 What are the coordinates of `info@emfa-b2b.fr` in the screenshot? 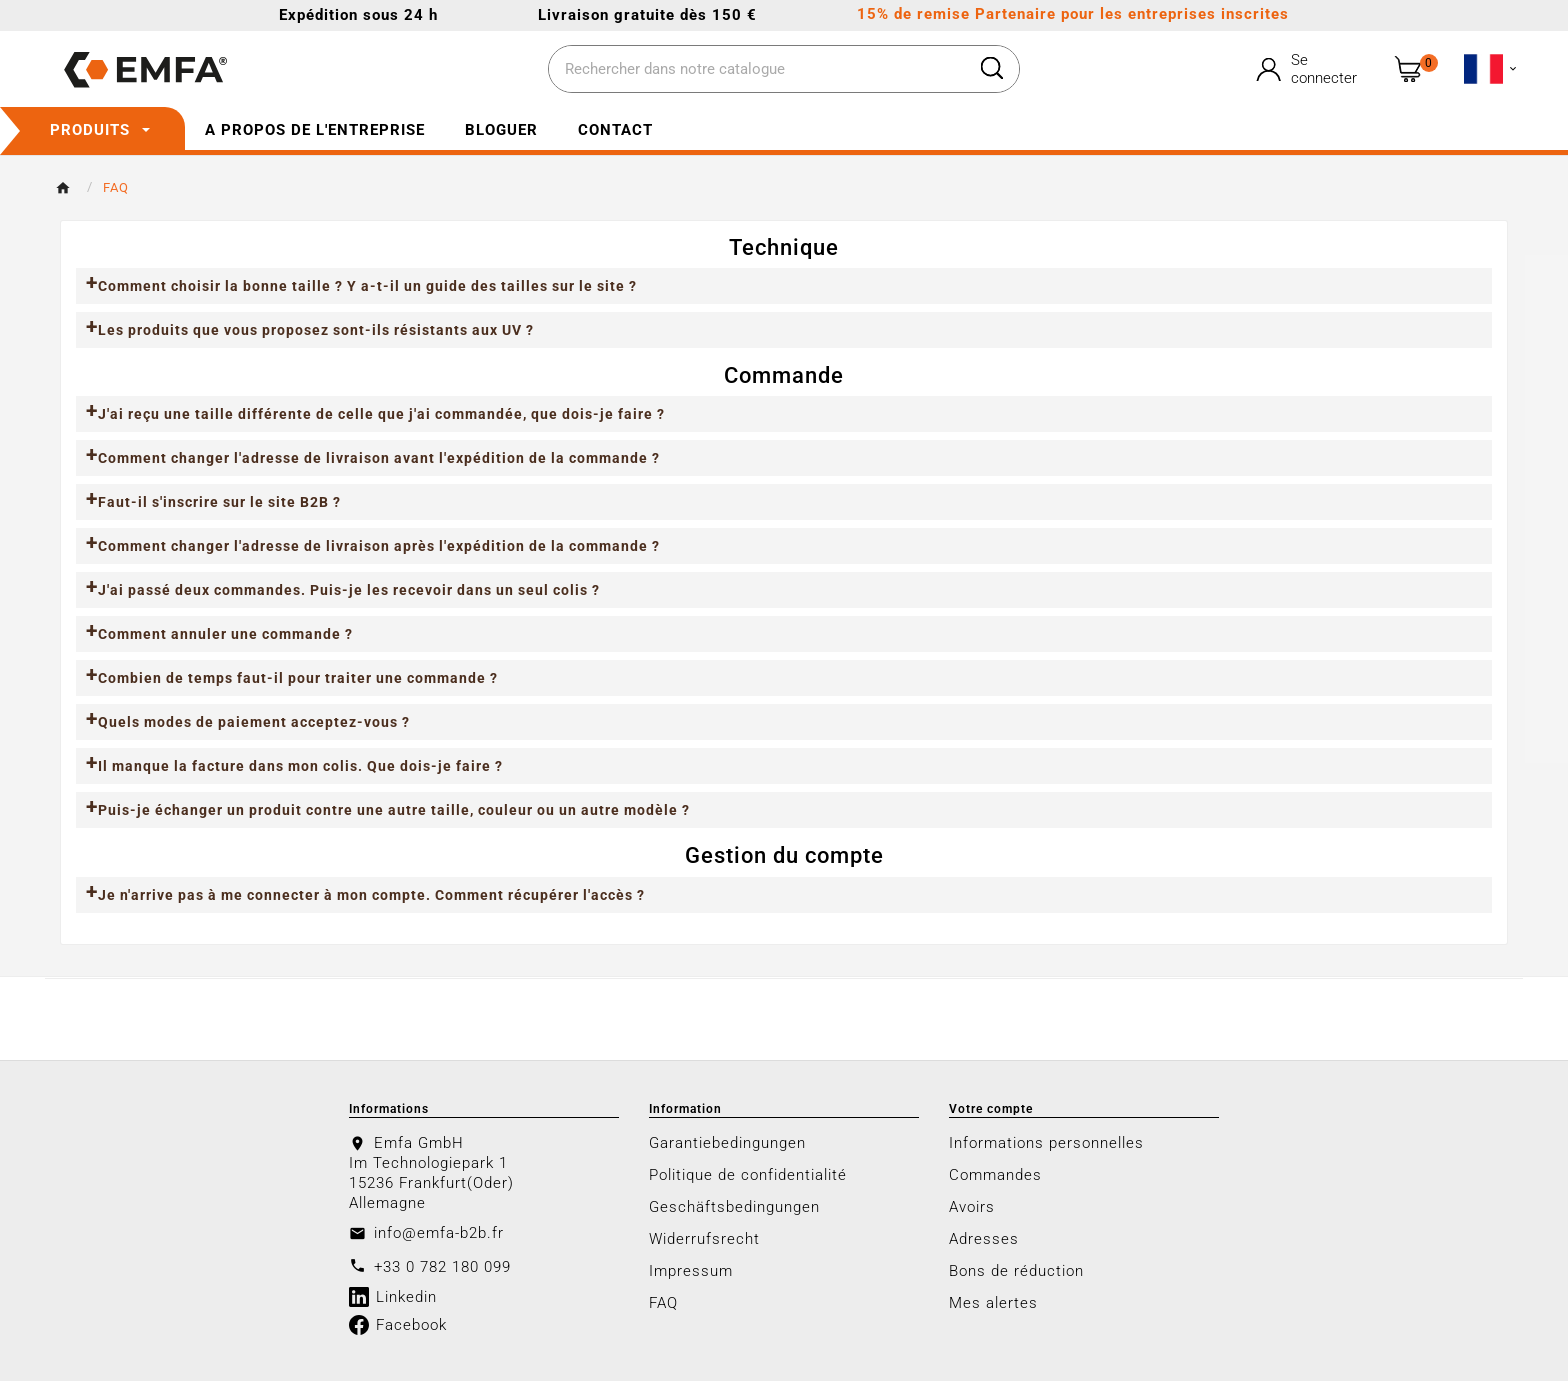 It's located at (439, 1233).